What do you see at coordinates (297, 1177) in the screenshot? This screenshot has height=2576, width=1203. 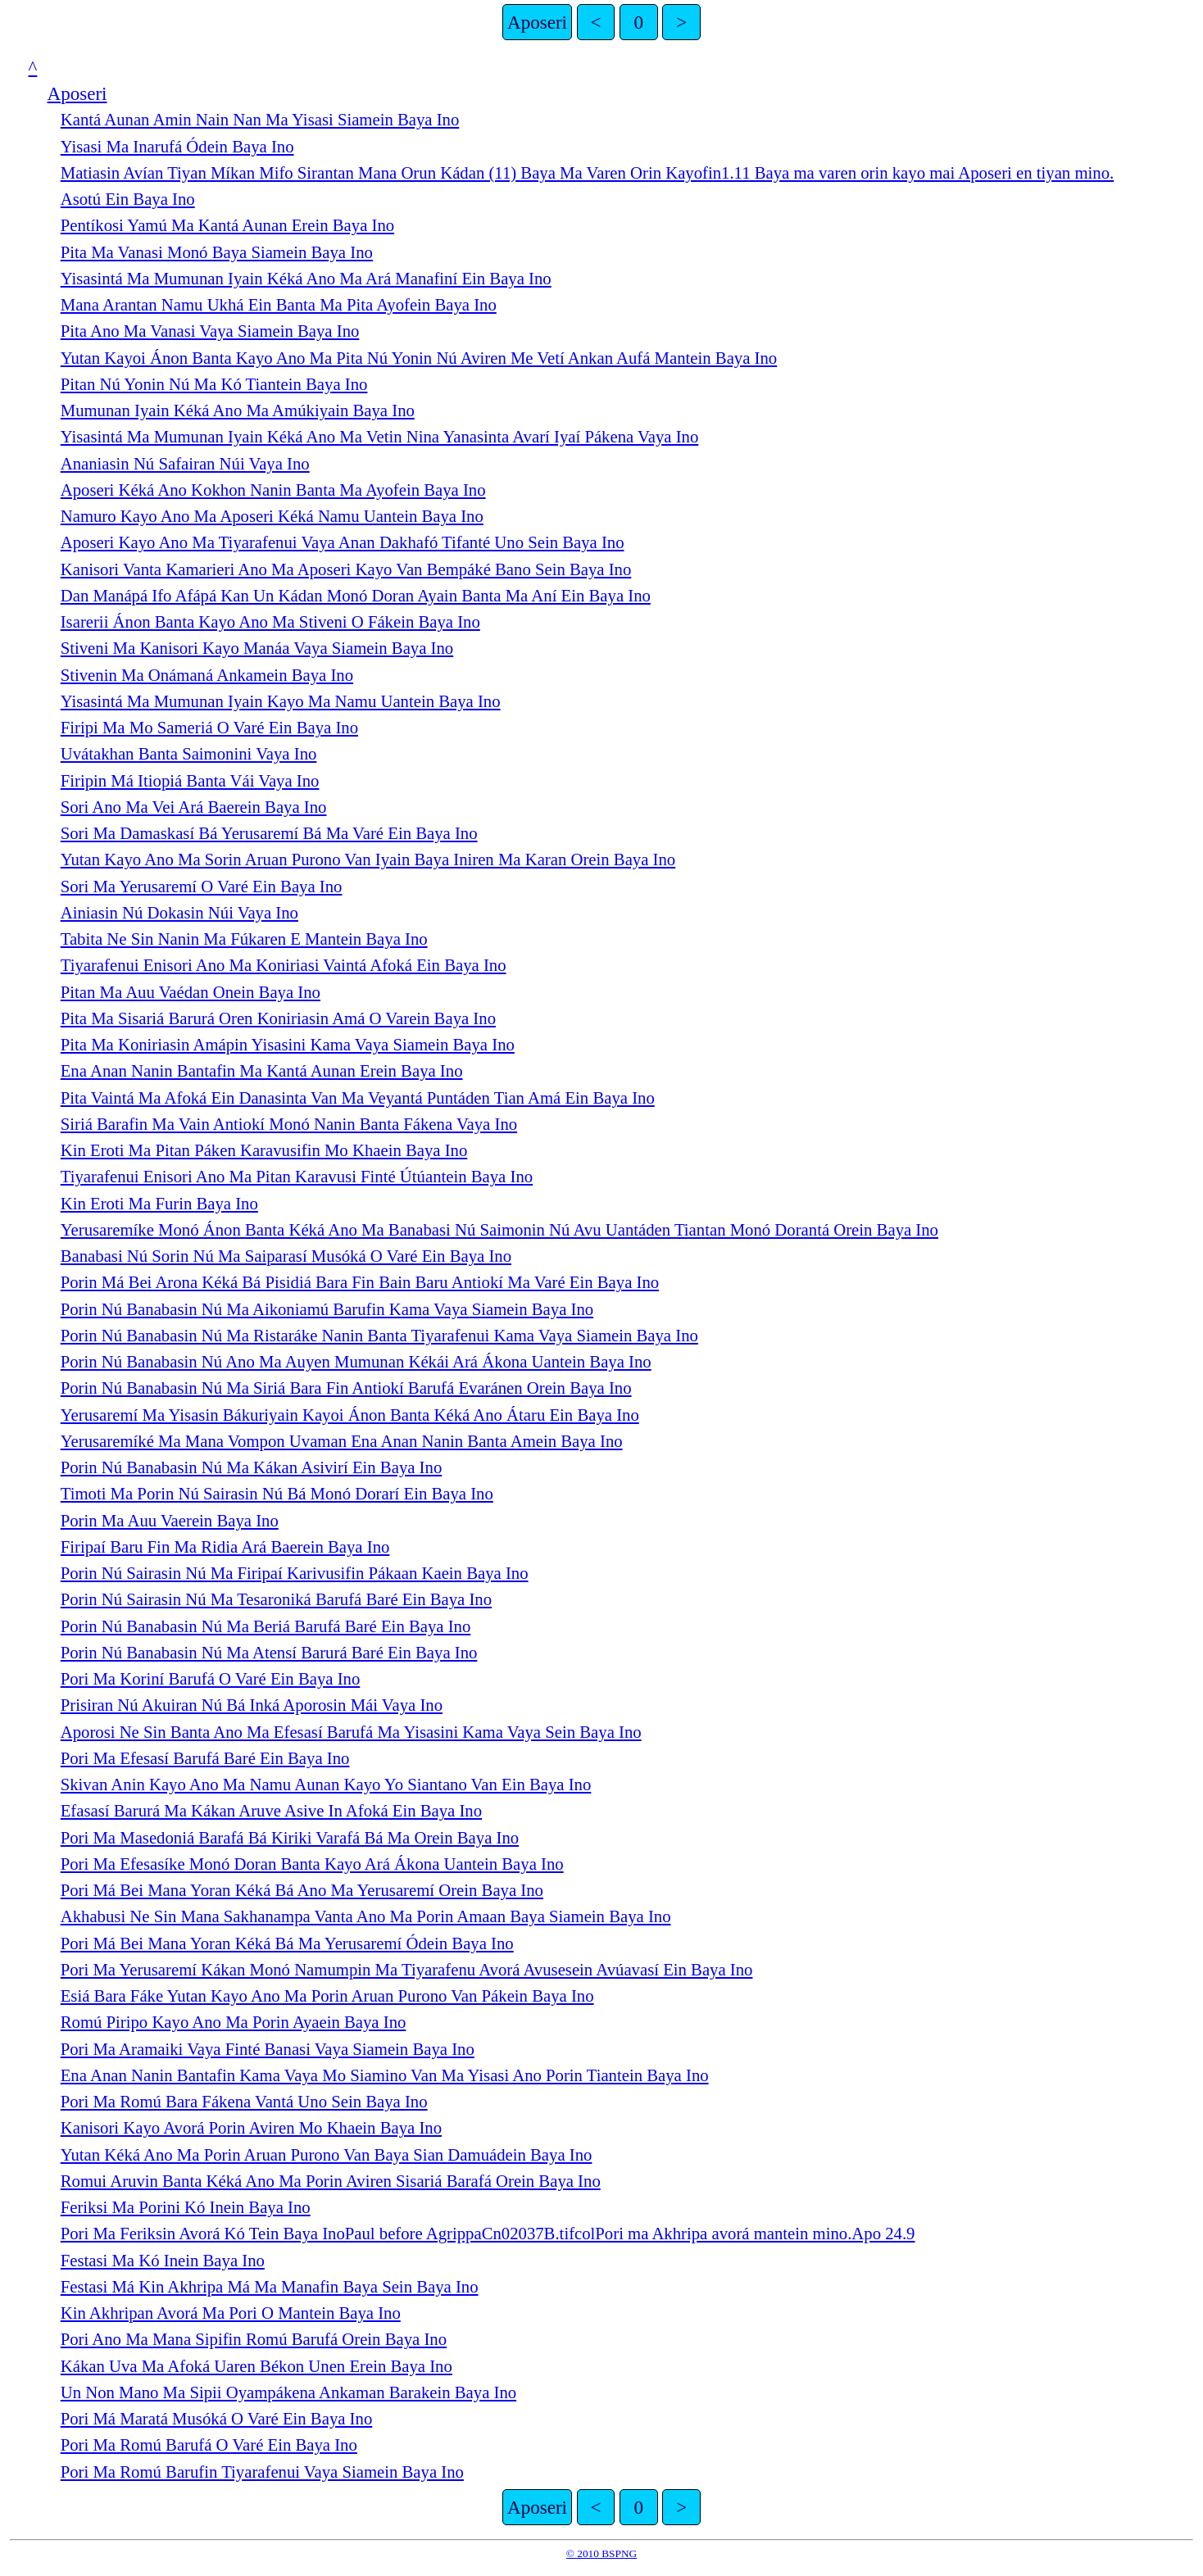 I see `Tiyarafenui Enisori Ano Ma Pitan Karavusi Finté Útúantein Baya Ino` at bounding box center [297, 1177].